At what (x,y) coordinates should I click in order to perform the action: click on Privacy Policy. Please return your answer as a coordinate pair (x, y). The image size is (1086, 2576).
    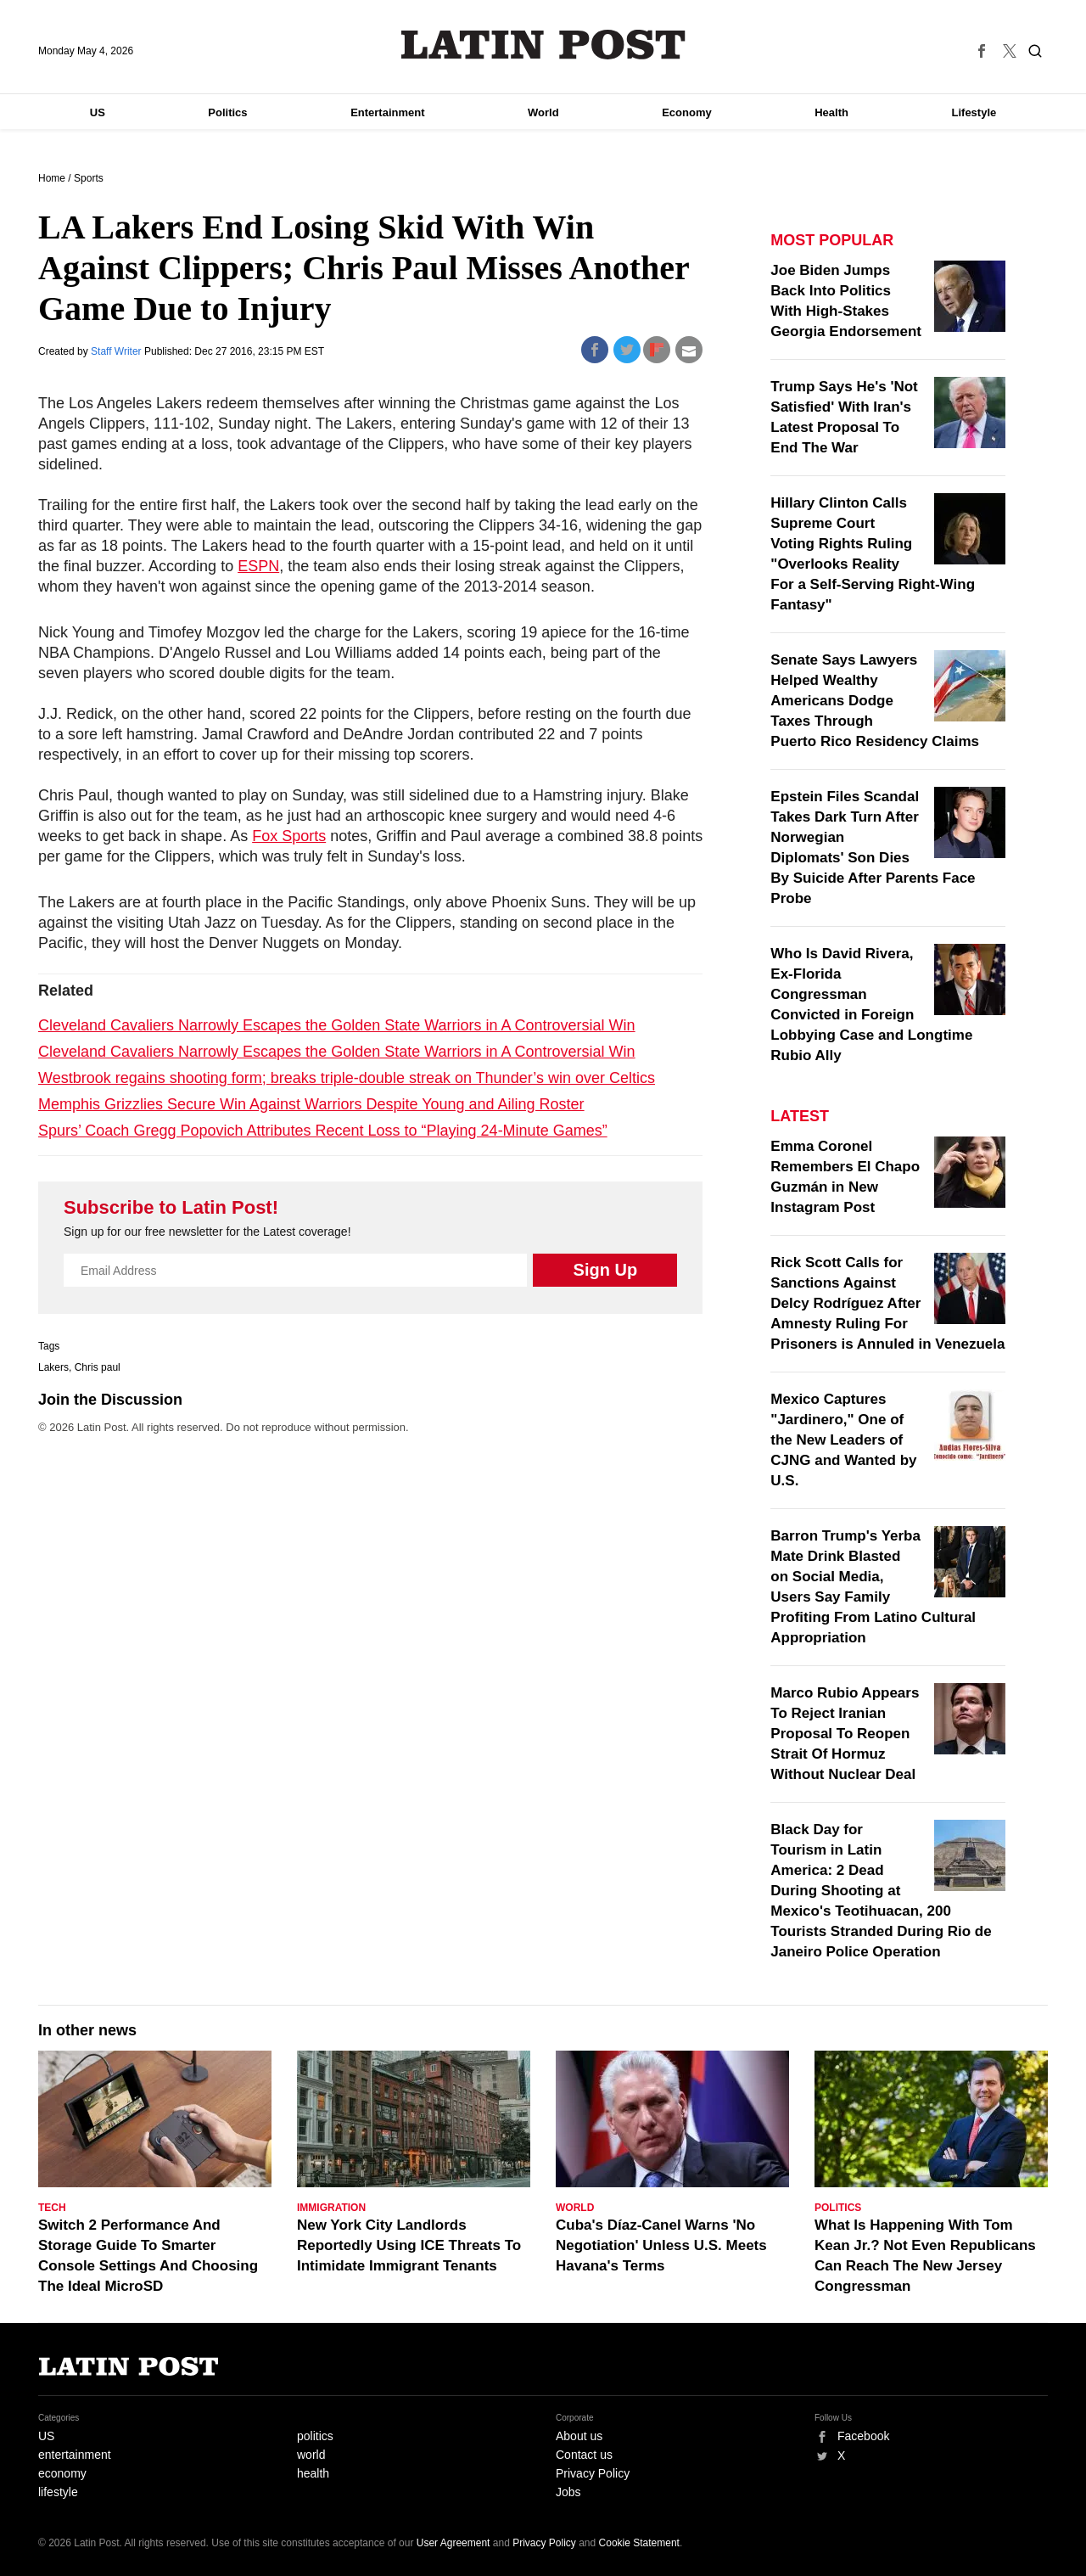
    Looking at the image, I should click on (593, 2473).